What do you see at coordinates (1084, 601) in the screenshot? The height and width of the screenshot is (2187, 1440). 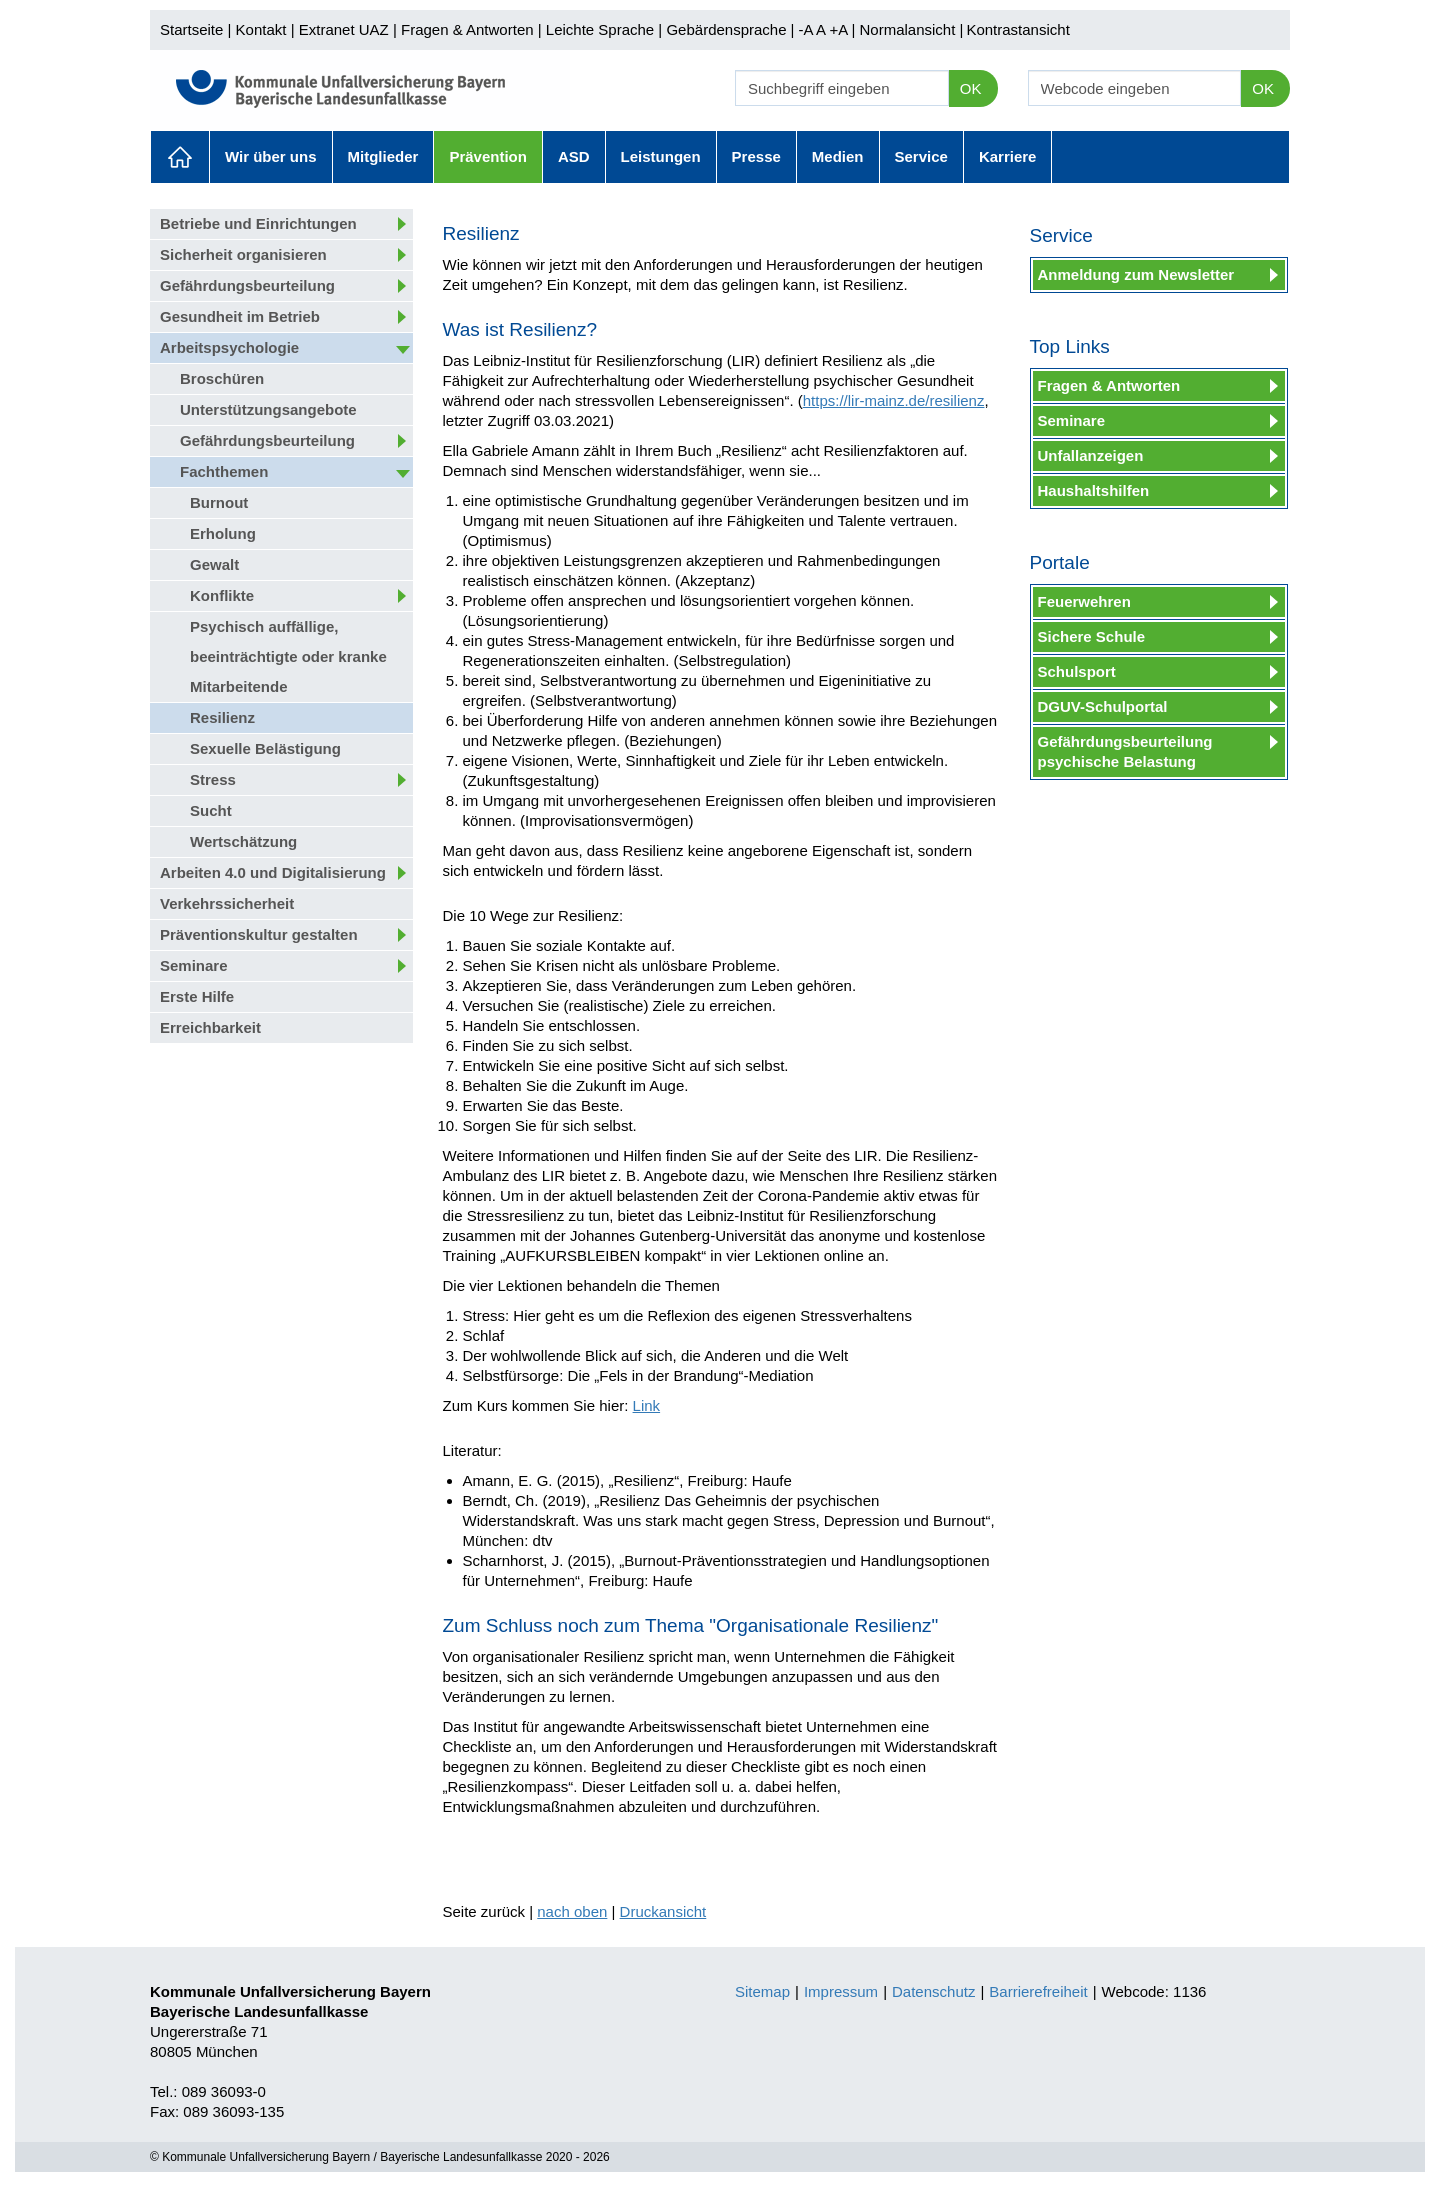 I see `Feuerwehren` at bounding box center [1084, 601].